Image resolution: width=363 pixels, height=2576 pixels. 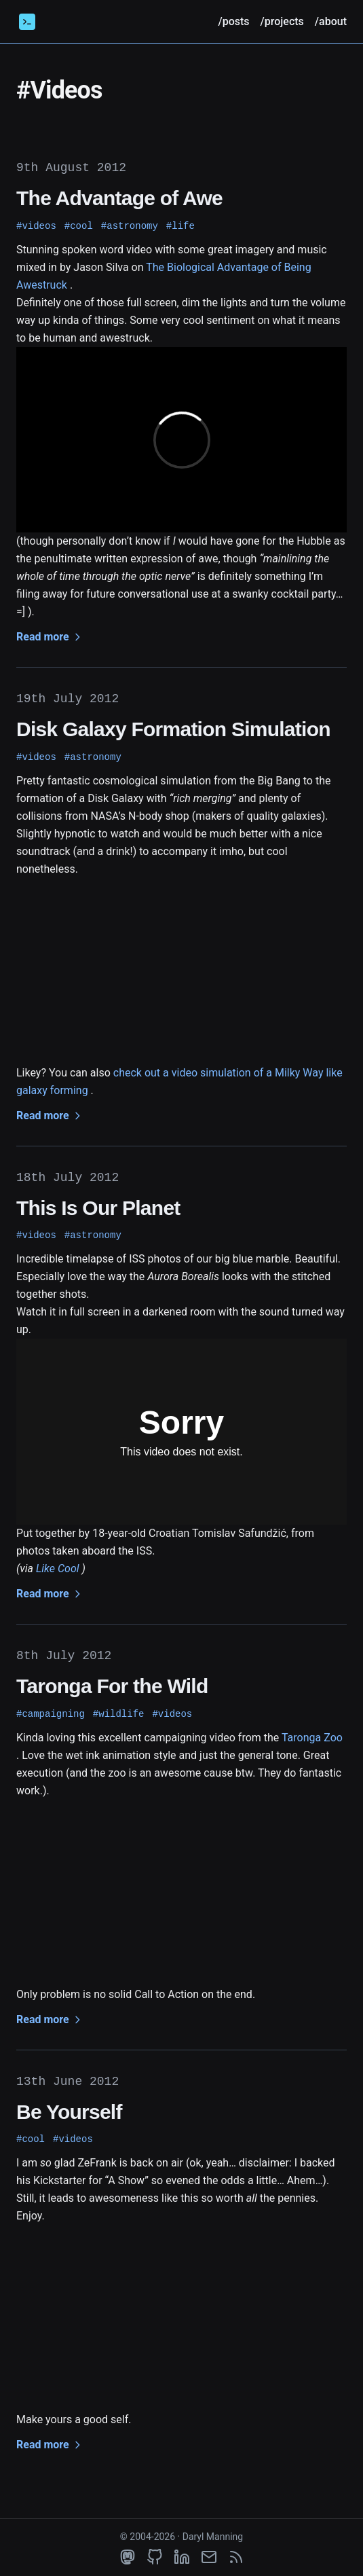 What do you see at coordinates (112, 1686) in the screenshot?
I see `Taronga For the Wild` at bounding box center [112, 1686].